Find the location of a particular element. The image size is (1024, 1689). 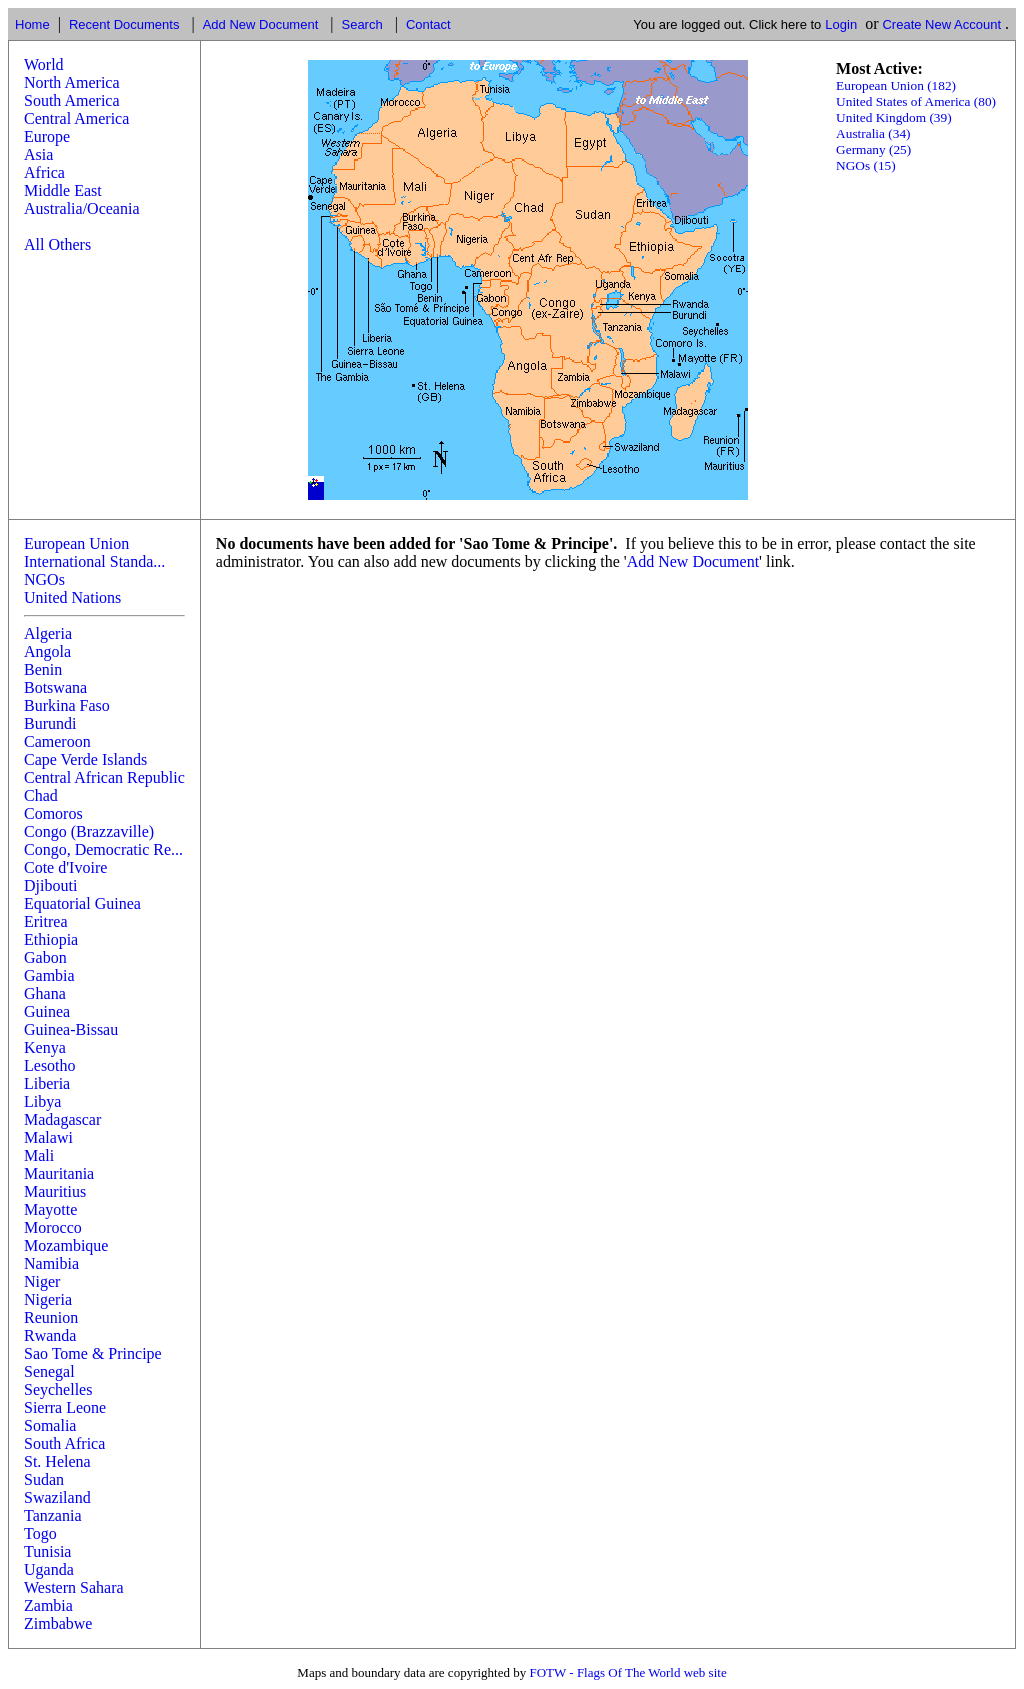

Ethiopia is located at coordinates (51, 939).